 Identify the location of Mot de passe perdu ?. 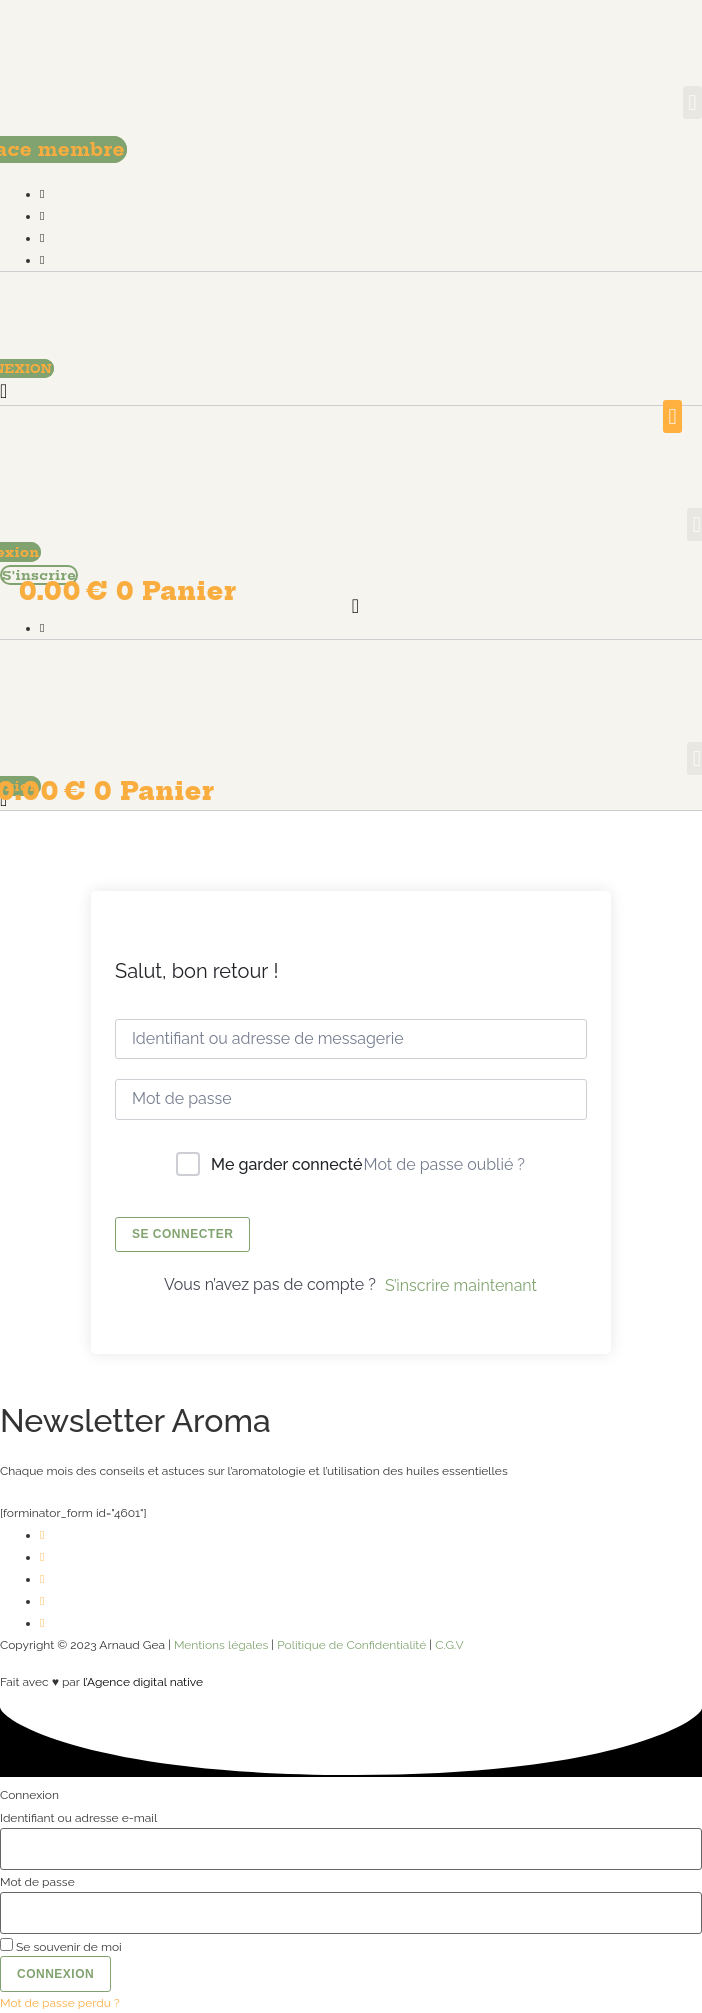
(60, 2003).